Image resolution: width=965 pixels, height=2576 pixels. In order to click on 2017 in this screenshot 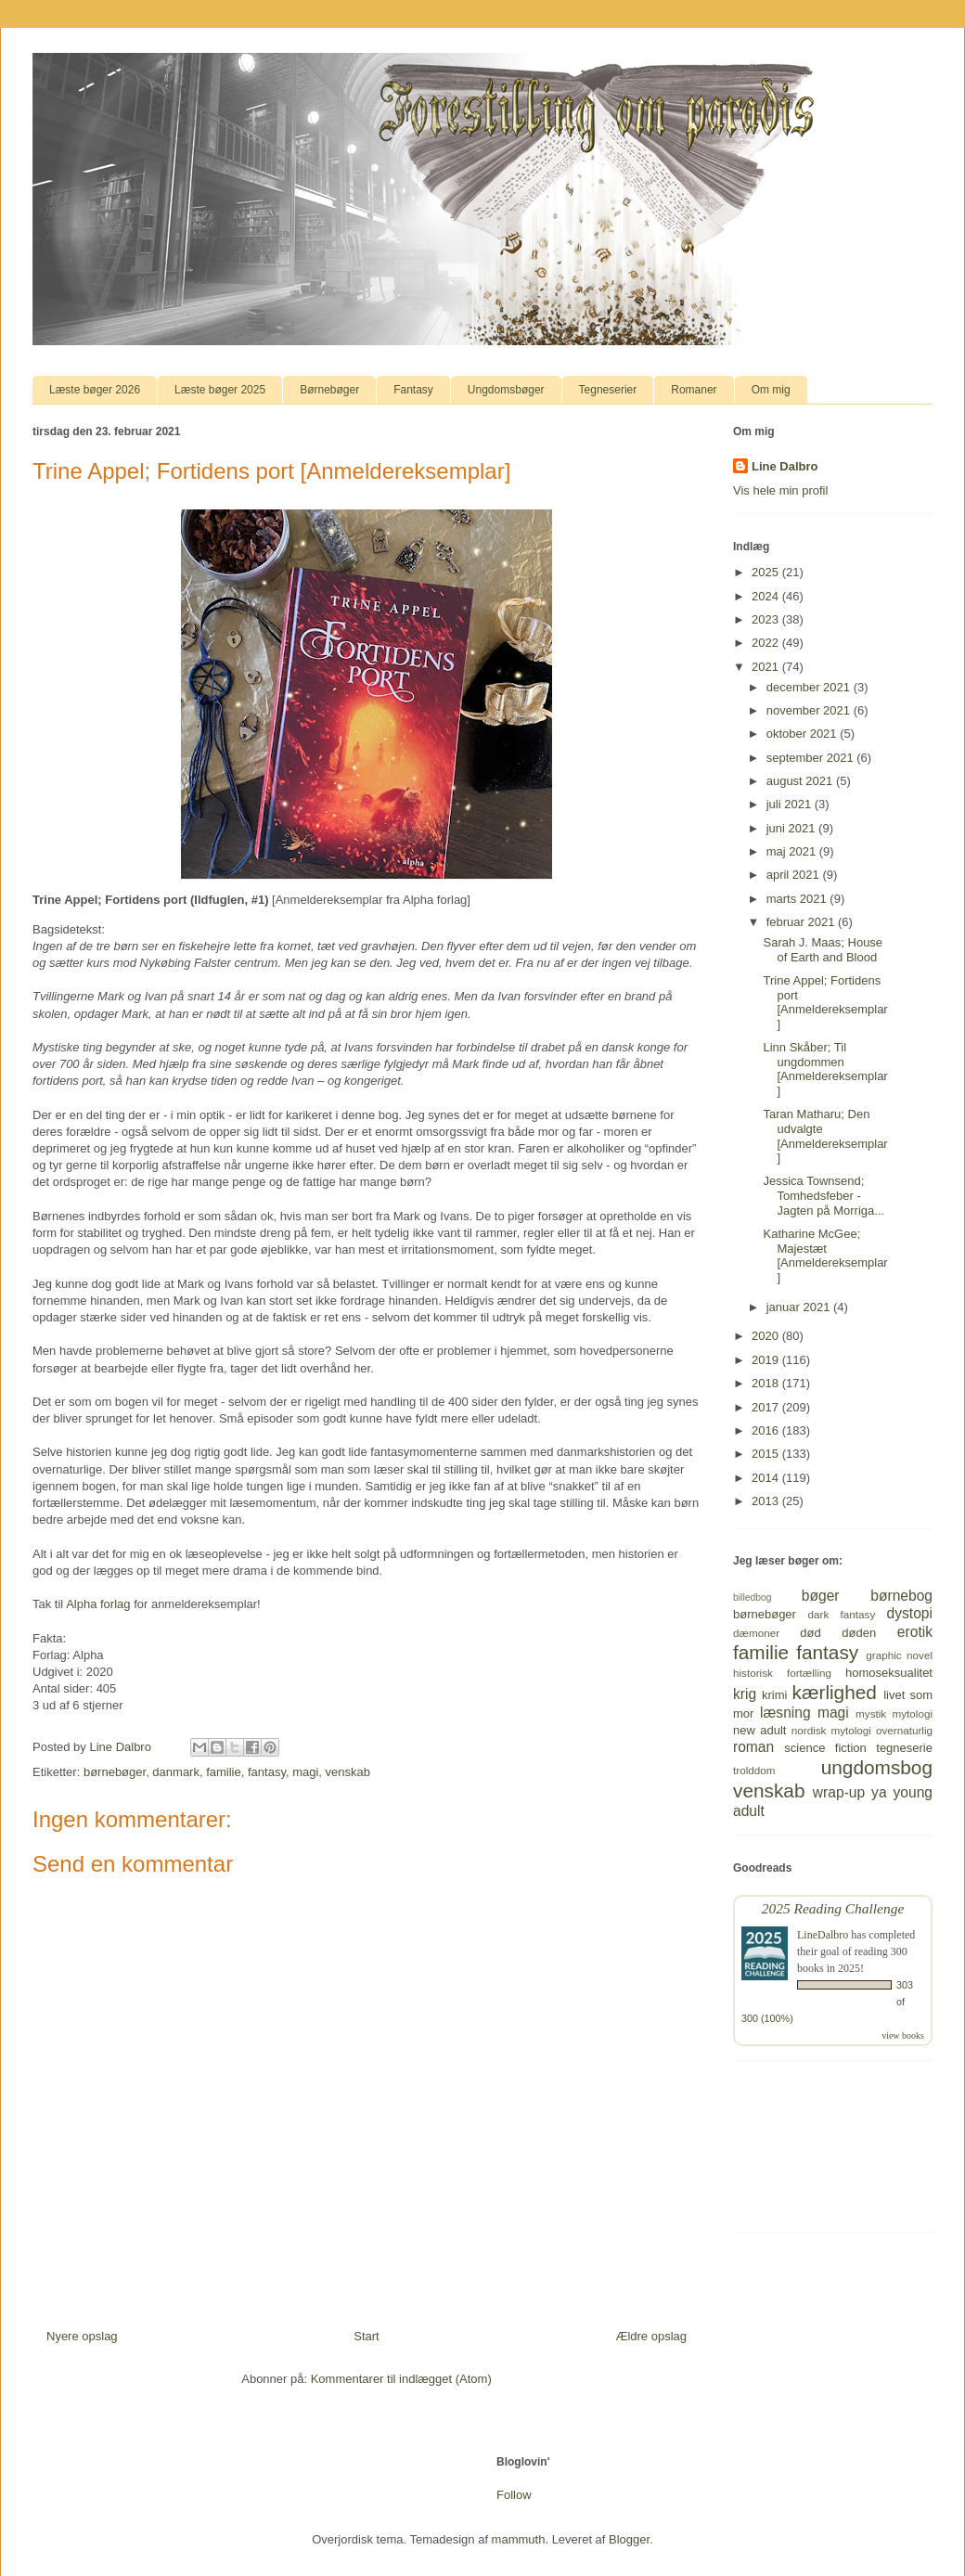, I will do `click(767, 1407)`.